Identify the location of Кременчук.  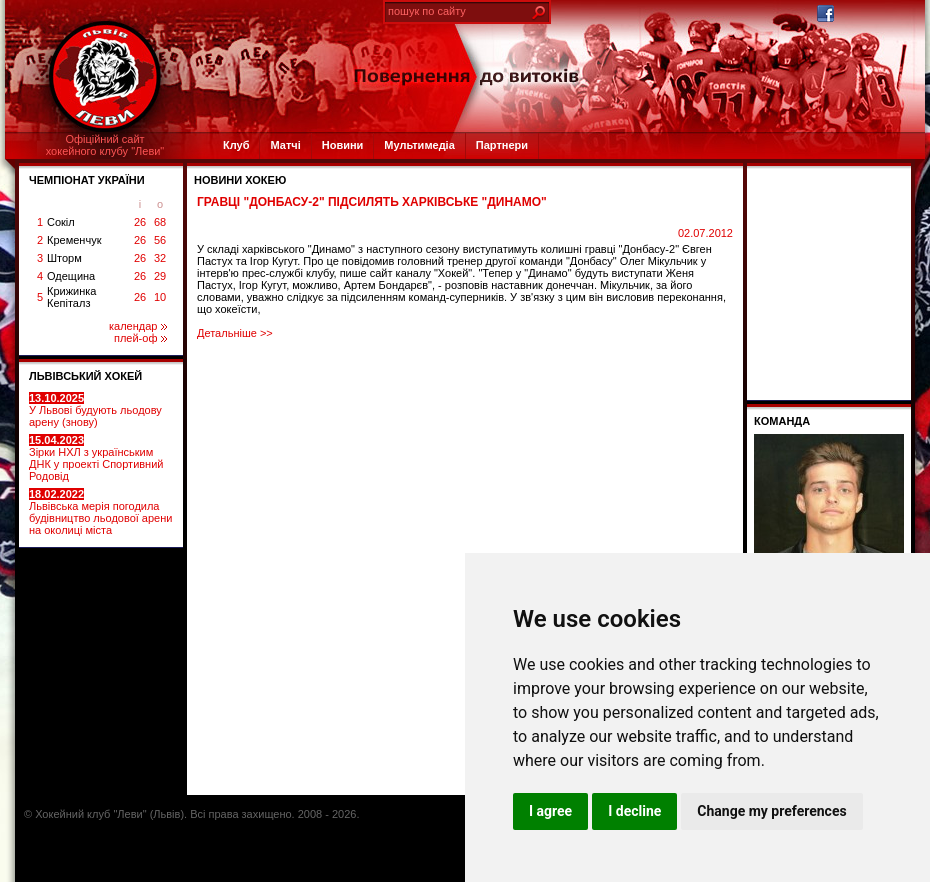
(74, 240).